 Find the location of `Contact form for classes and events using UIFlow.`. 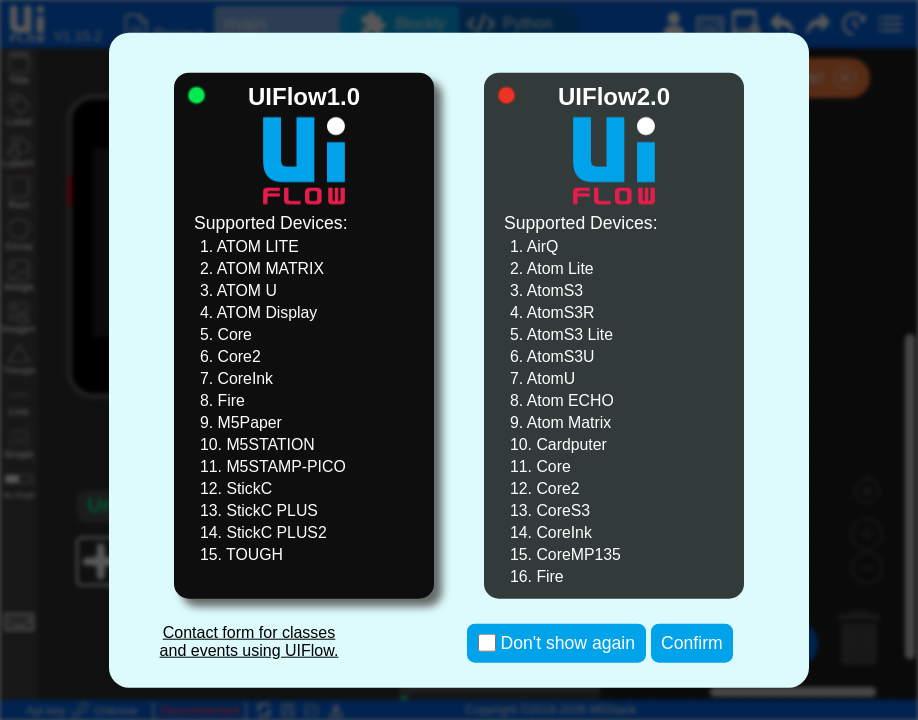

Contact form for classes and events using UIFlow. is located at coordinates (249, 641).